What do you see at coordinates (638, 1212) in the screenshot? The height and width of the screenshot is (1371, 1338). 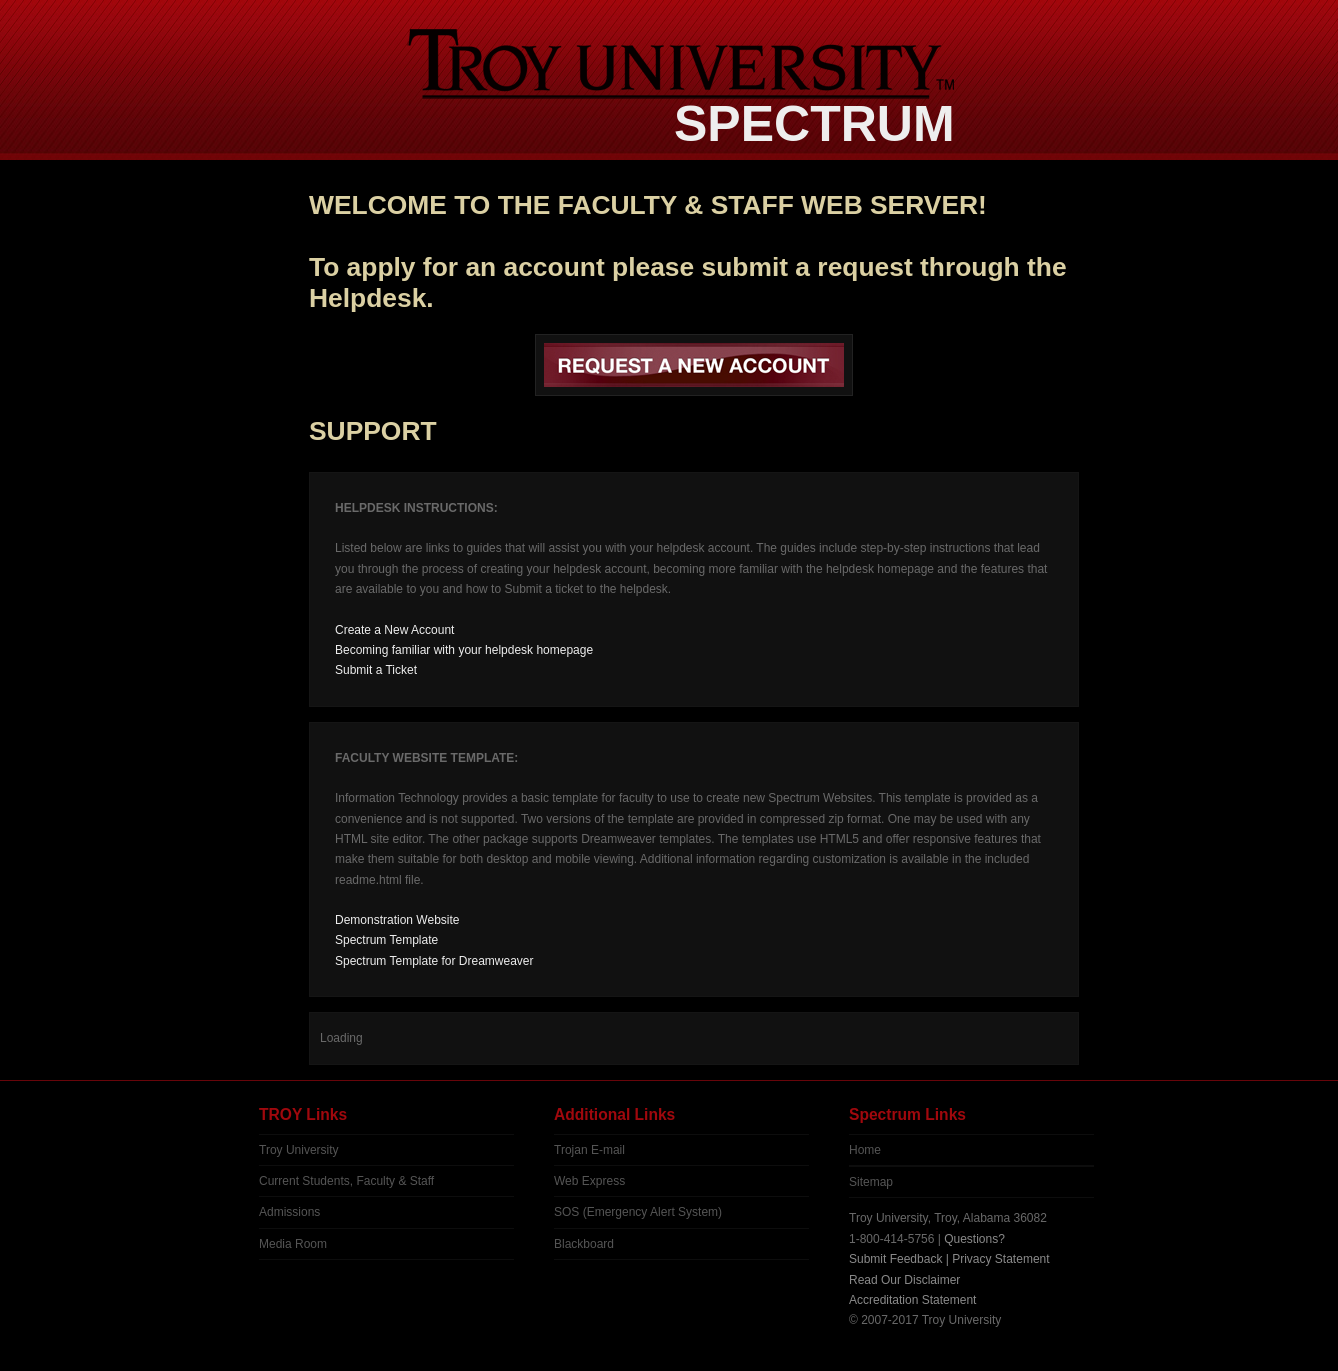 I see `SOS (Emergency Alert System)` at bounding box center [638, 1212].